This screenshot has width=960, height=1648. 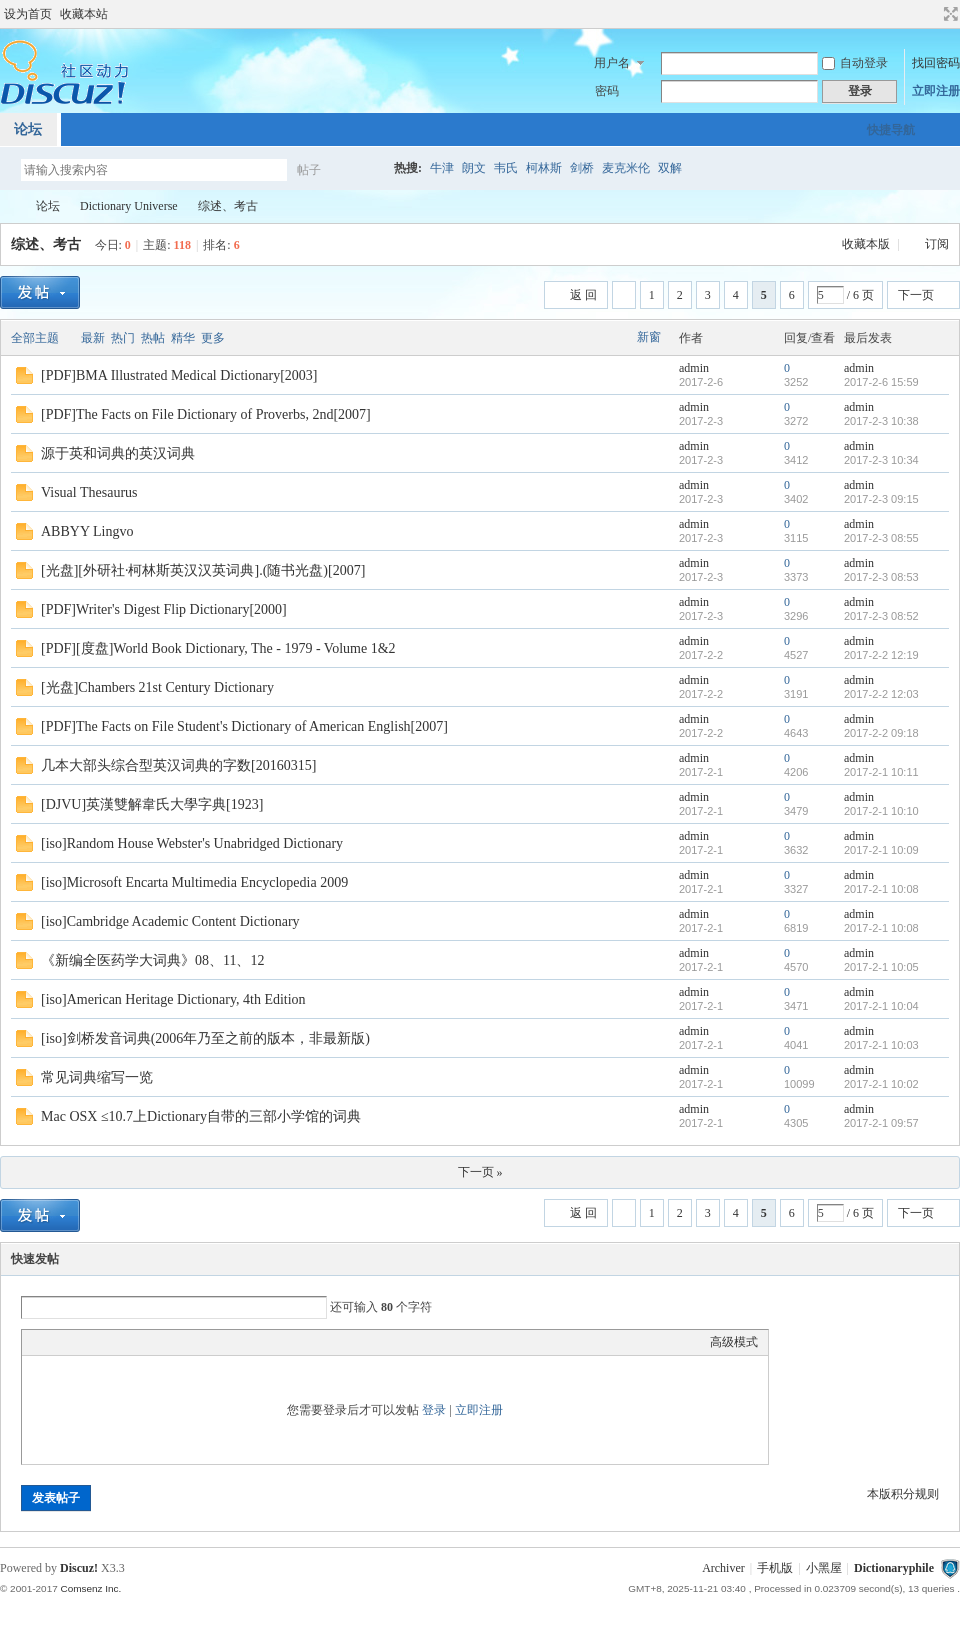 What do you see at coordinates (881, 655) in the screenshot?
I see `2017-2-2 12:19` at bounding box center [881, 655].